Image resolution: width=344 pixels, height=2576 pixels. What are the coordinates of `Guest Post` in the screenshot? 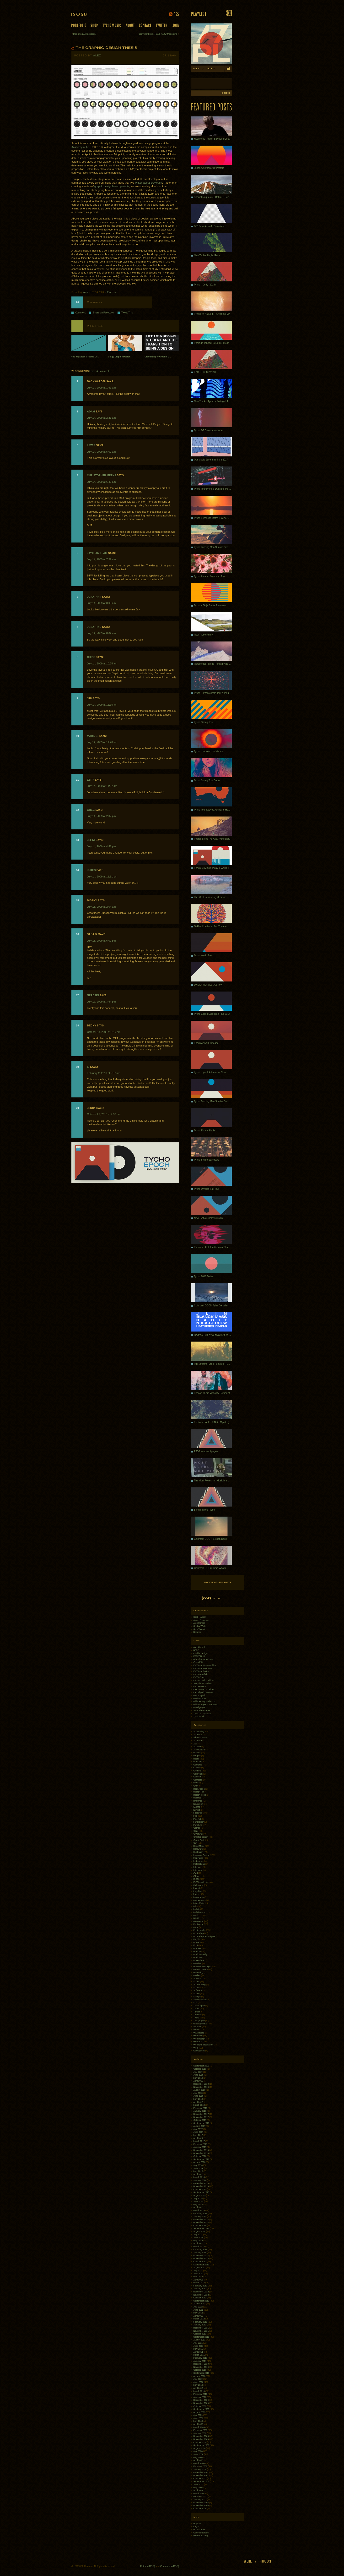 It's located at (199, 1840).